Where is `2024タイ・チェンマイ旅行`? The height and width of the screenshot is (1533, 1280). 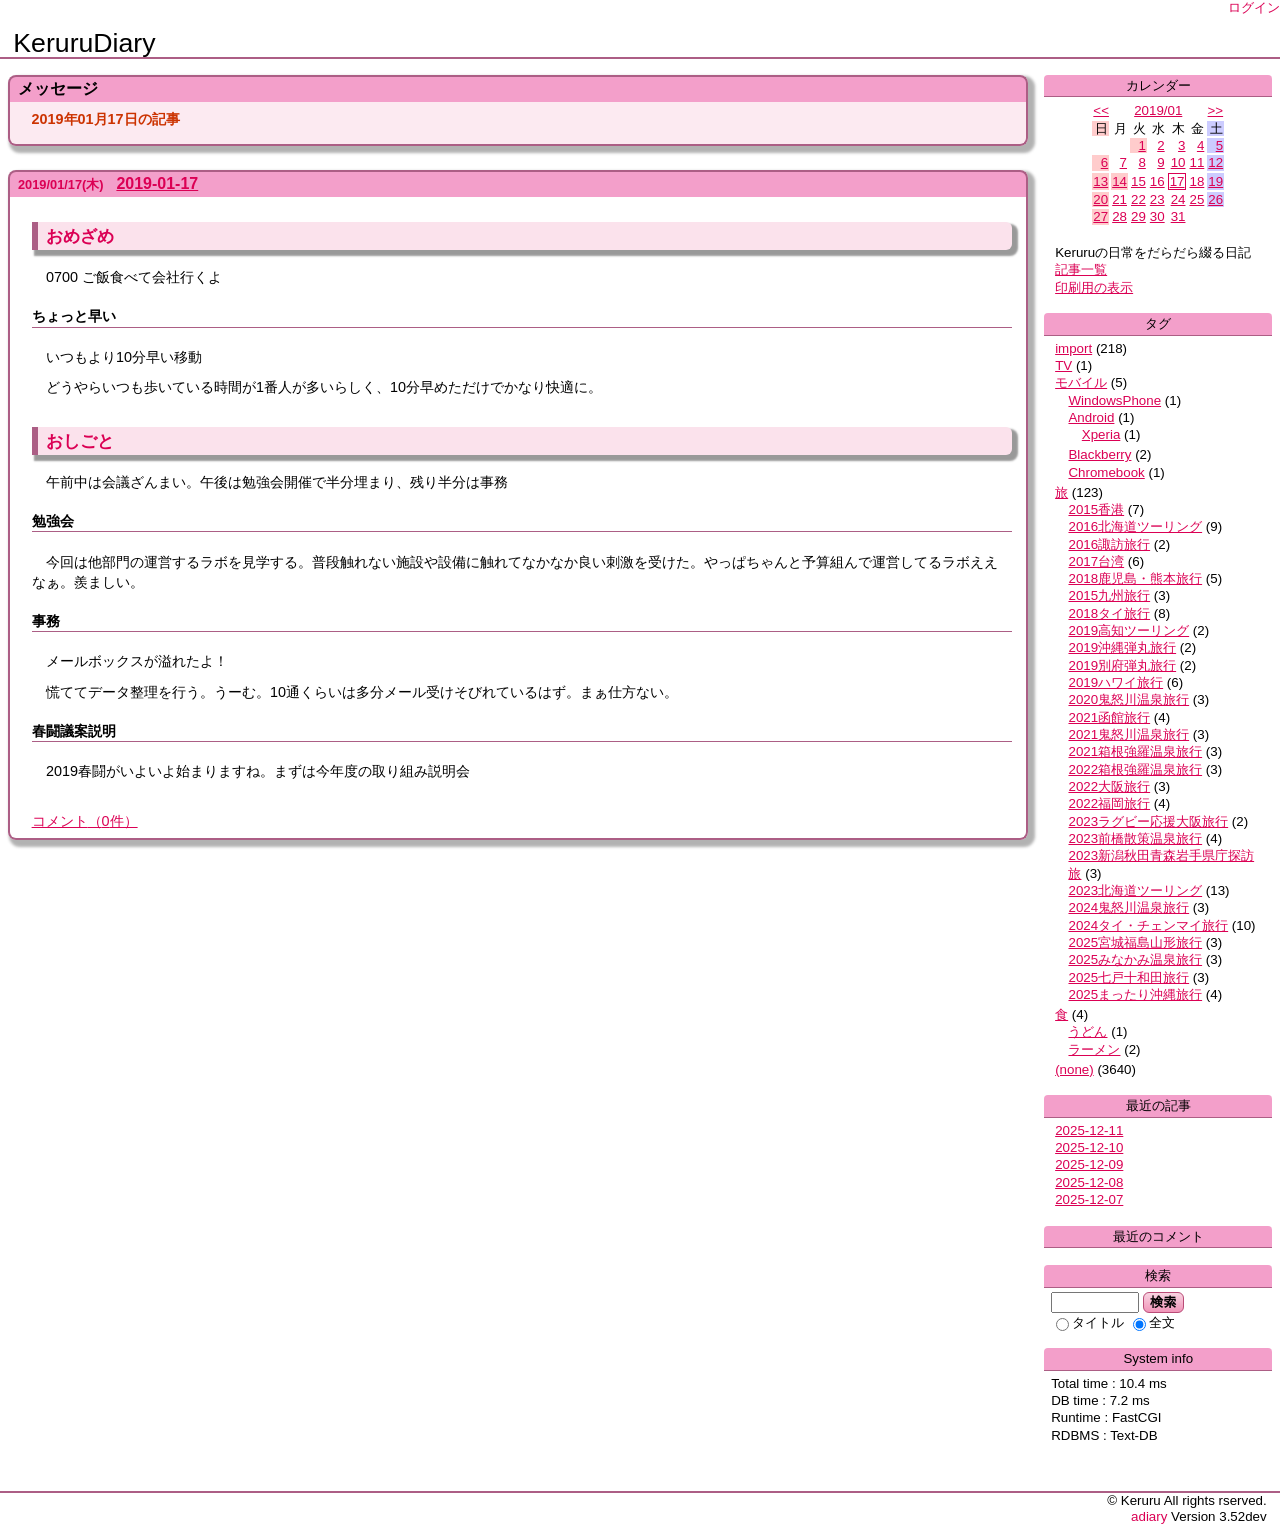
2024タイ・チェンマイ旅行 is located at coordinates (1148, 925).